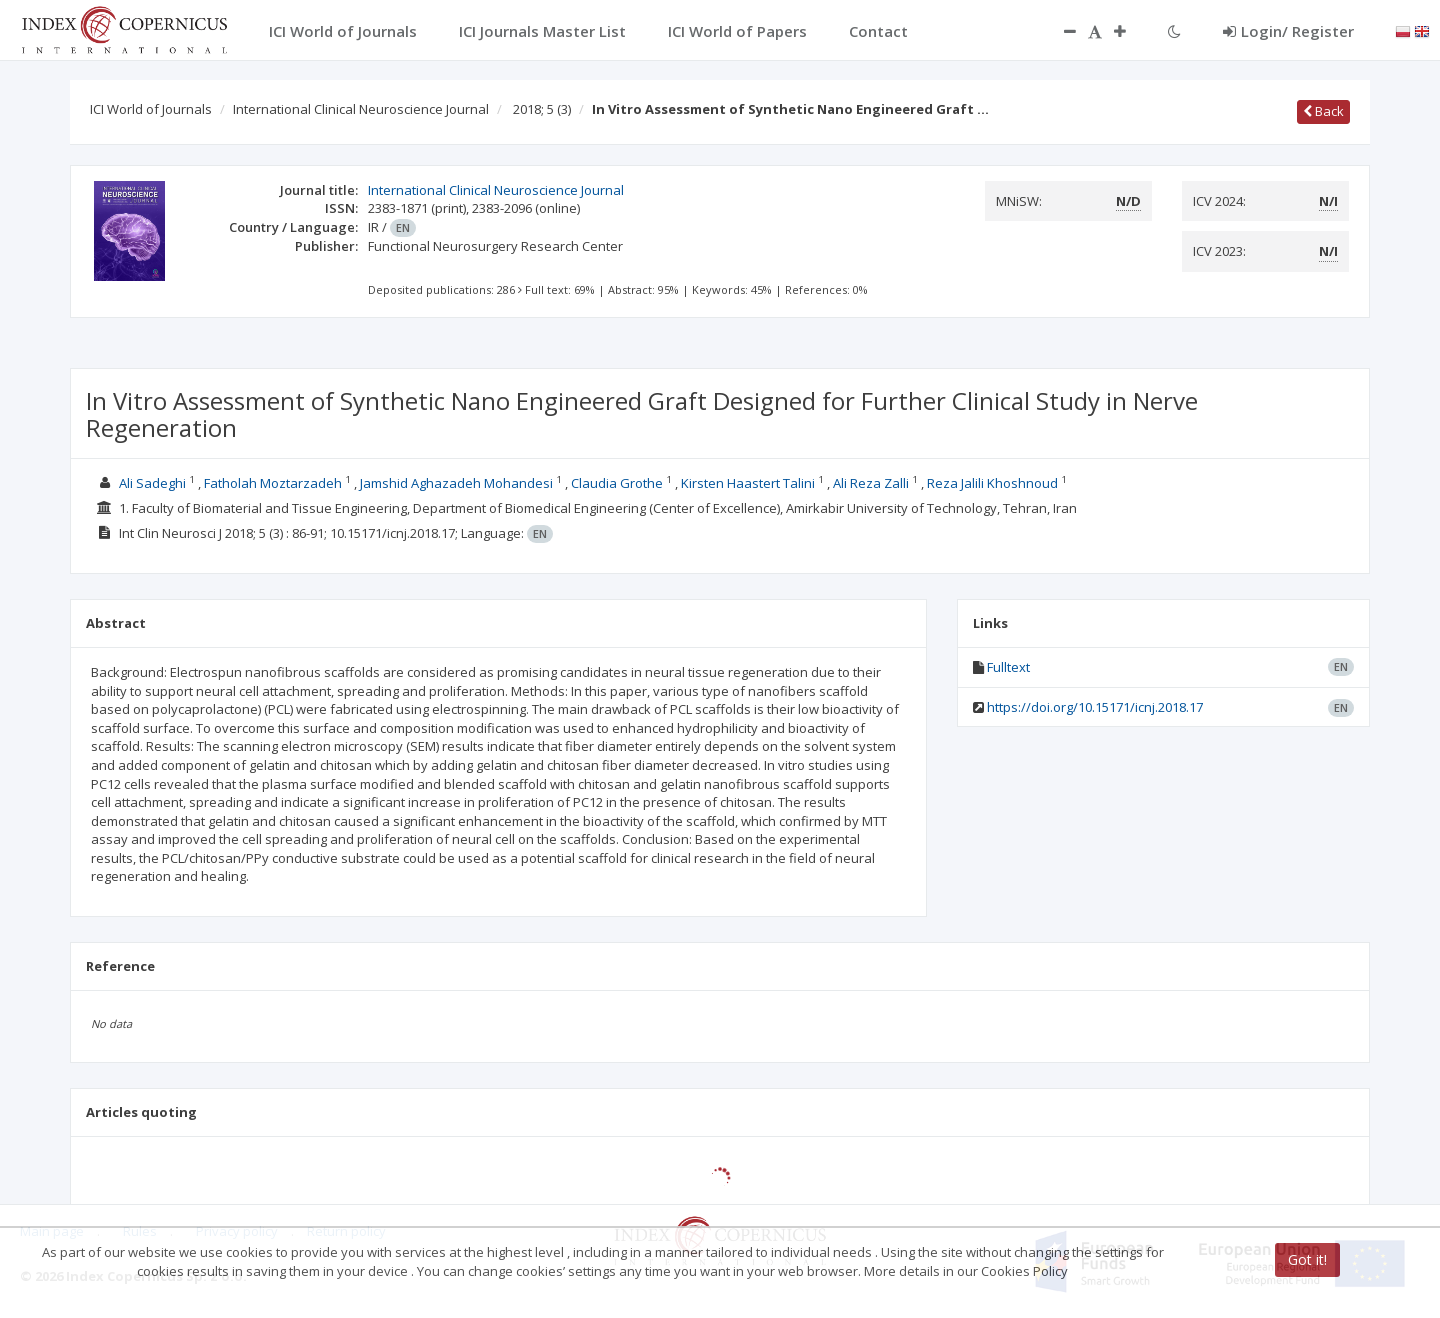 The width and height of the screenshot is (1440, 1318). I want to click on https://doi.org/10.15171/icnj.2018.17, so click(1095, 707).